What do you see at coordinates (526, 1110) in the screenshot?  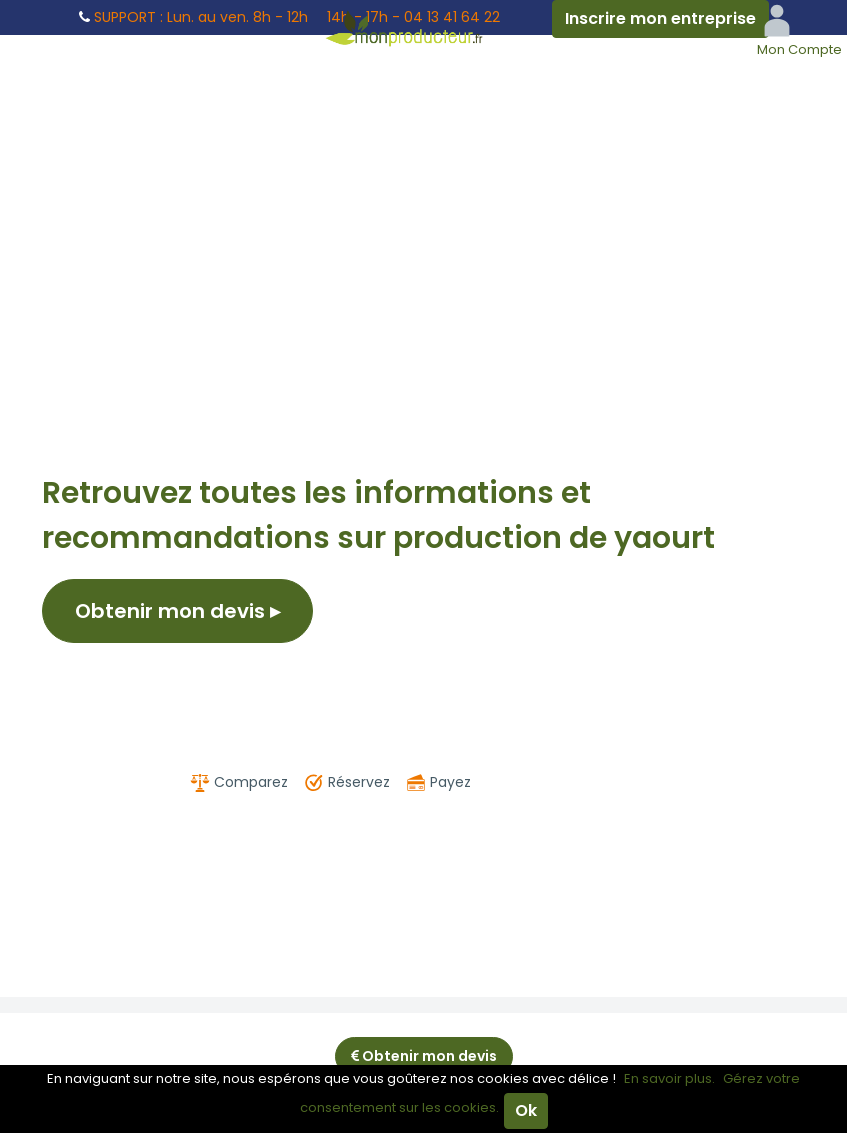 I see `Ok` at bounding box center [526, 1110].